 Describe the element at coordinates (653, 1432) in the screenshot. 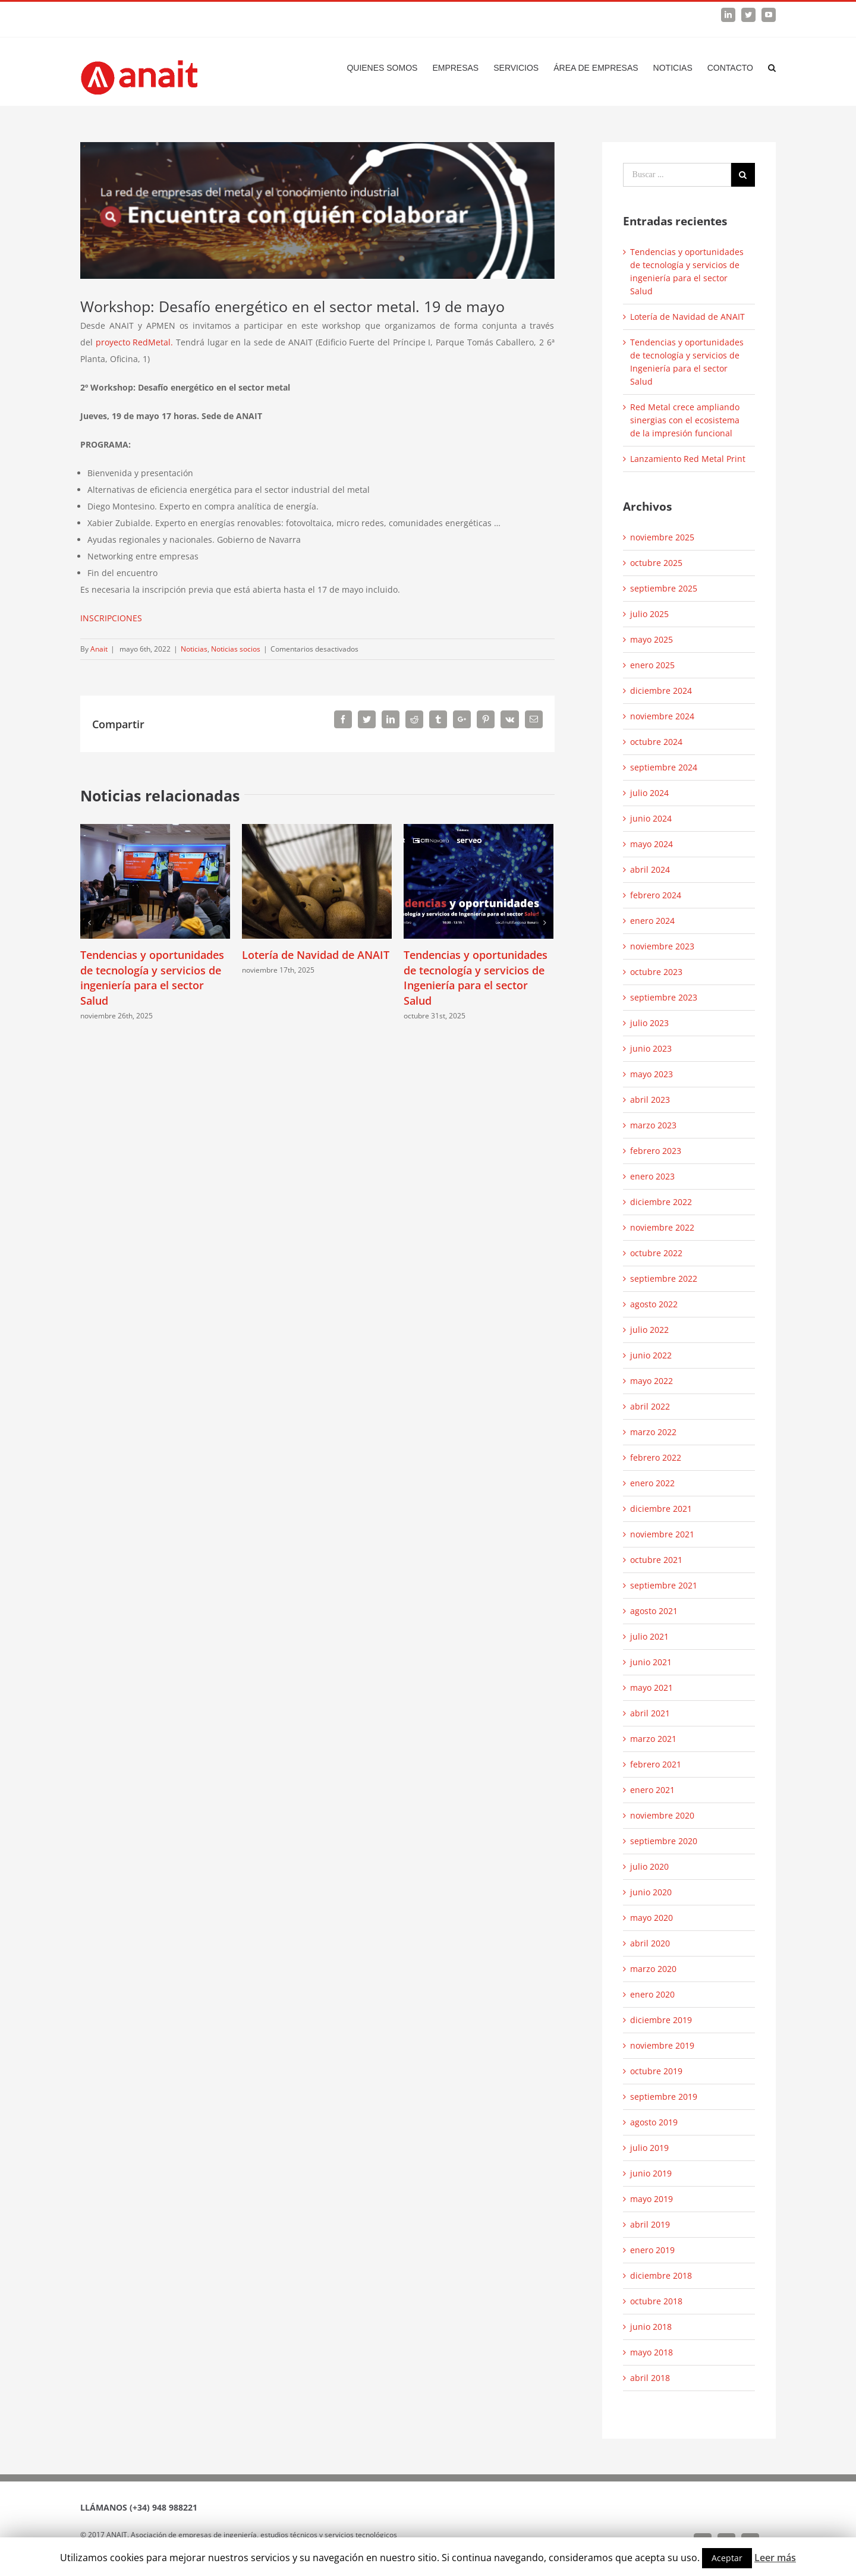

I see `marzo 2022` at that location.